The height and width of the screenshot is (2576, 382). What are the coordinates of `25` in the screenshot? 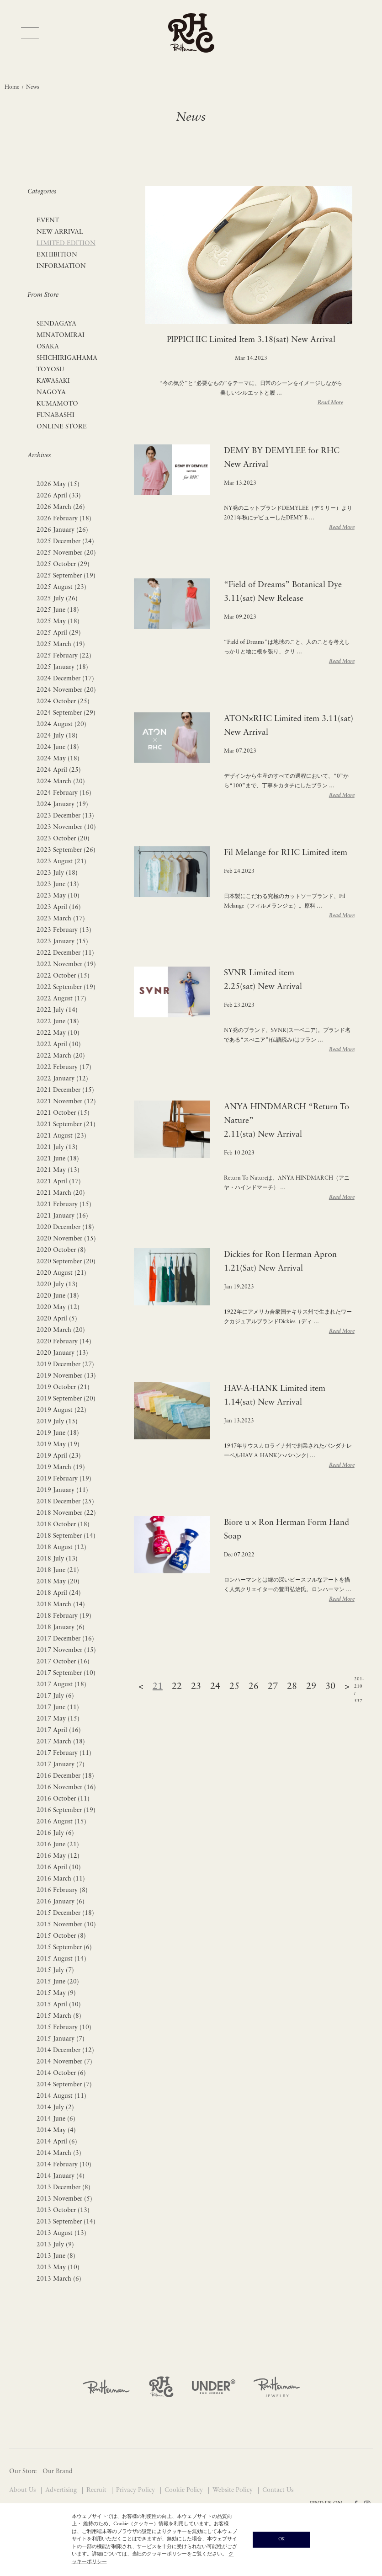 It's located at (234, 1686).